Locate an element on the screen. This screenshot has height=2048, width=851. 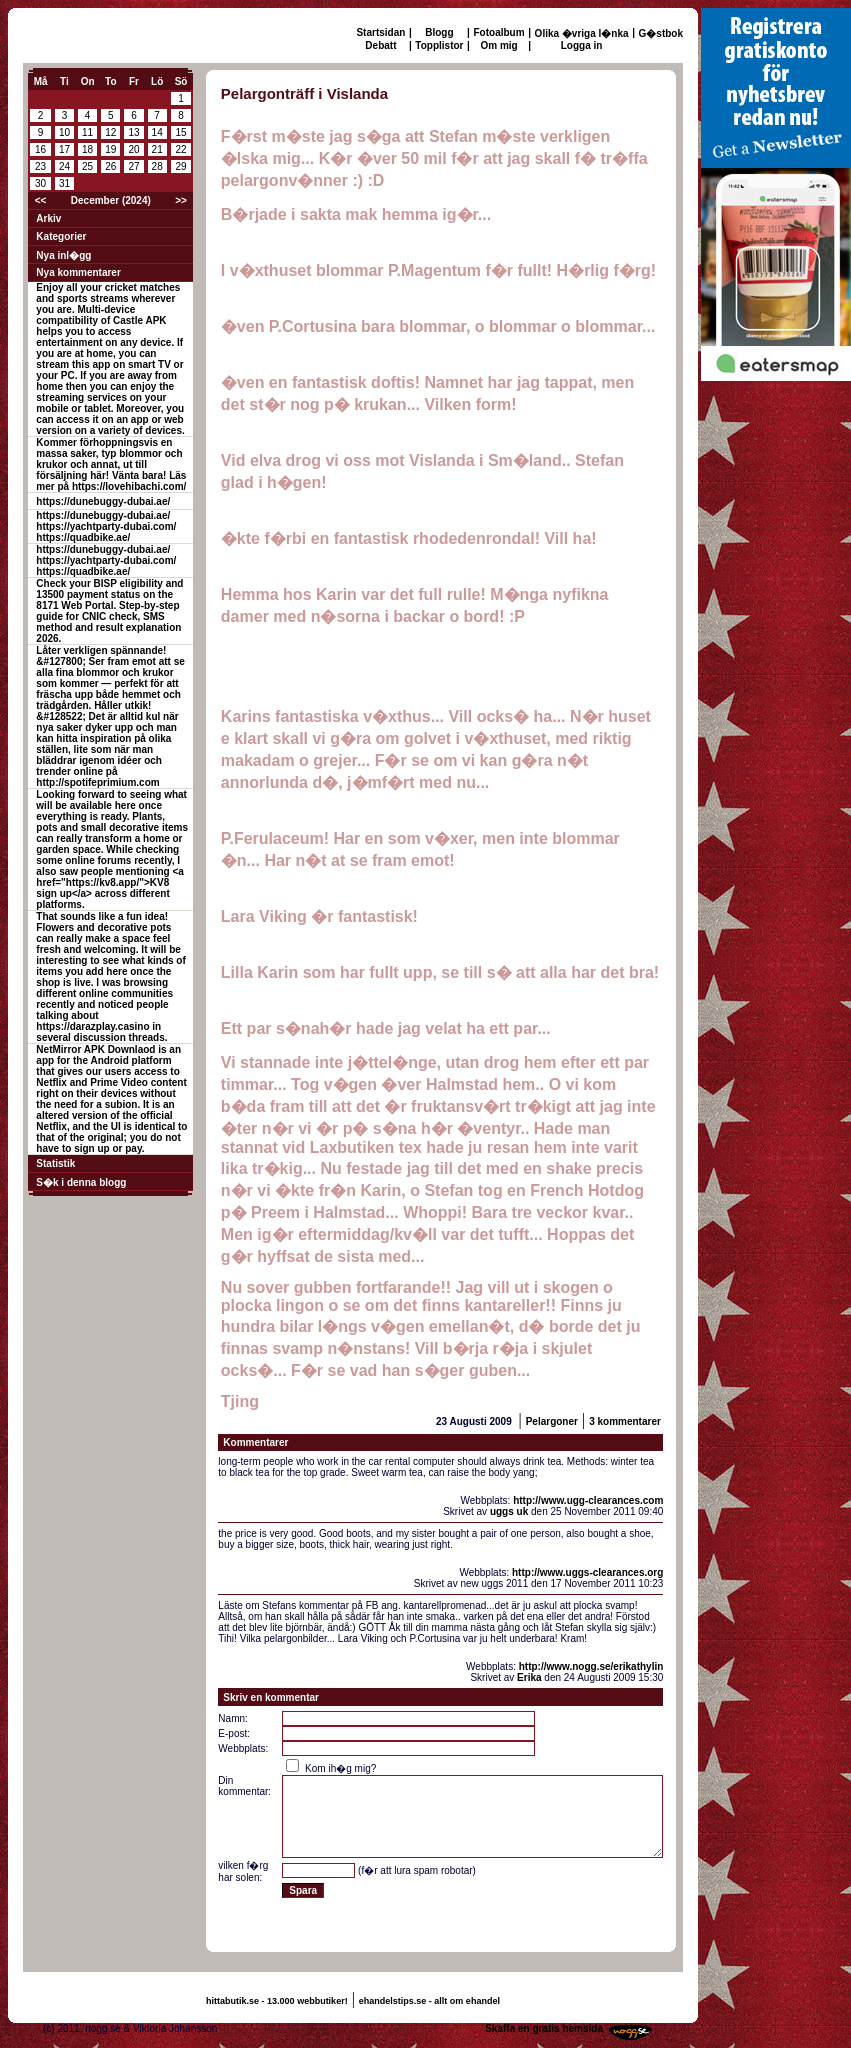
Nya inl�gg is located at coordinates (63, 255).